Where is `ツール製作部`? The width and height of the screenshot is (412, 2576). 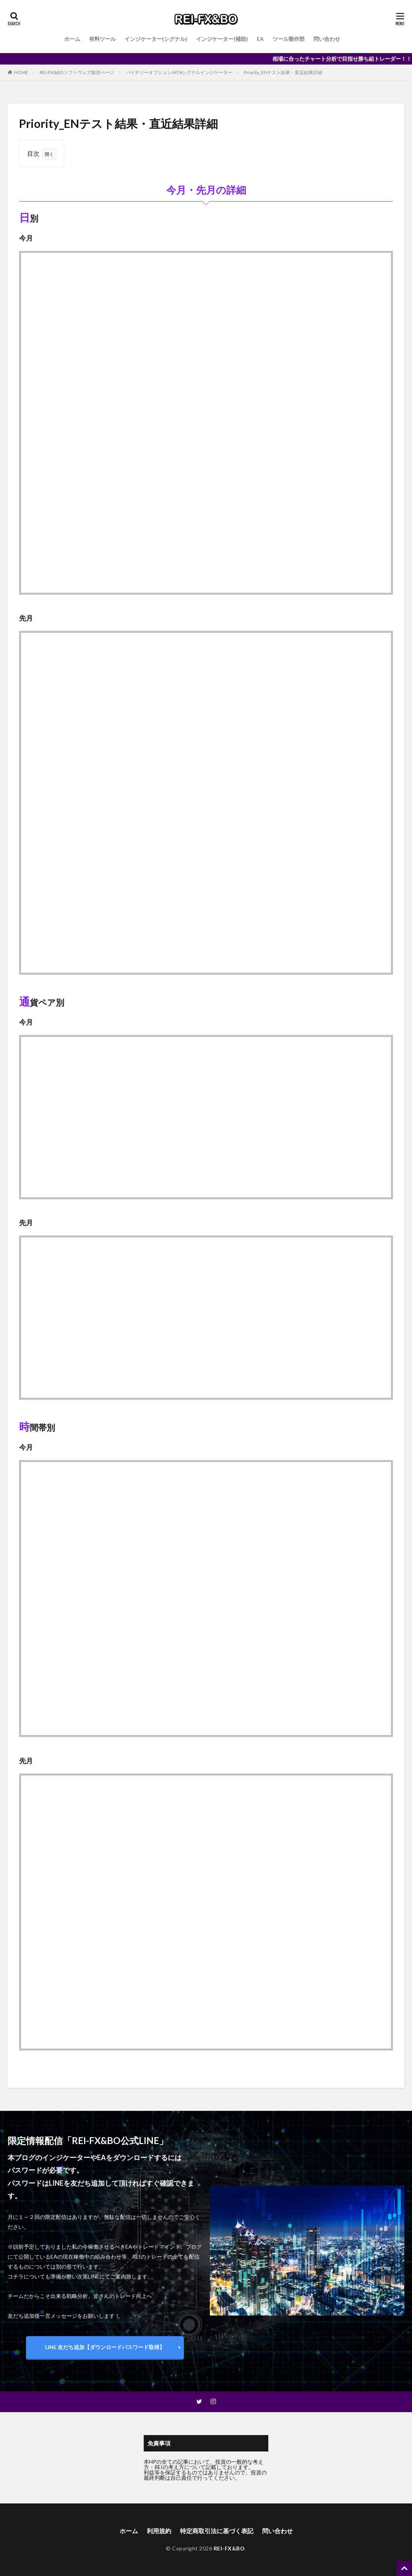 ツール製作部 is located at coordinates (289, 39).